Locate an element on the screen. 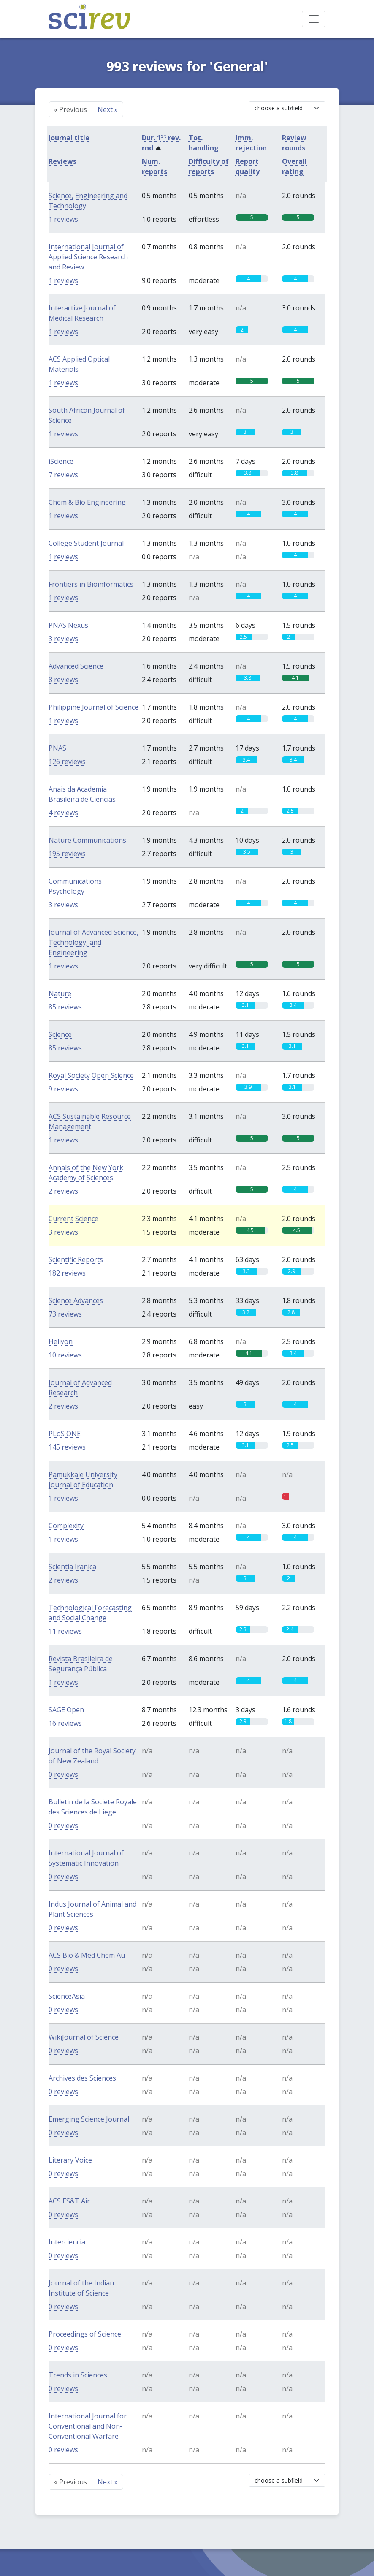 The width and height of the screenshot is (374, 2576). ScienceAsia is located at coordinates (67, 1996).